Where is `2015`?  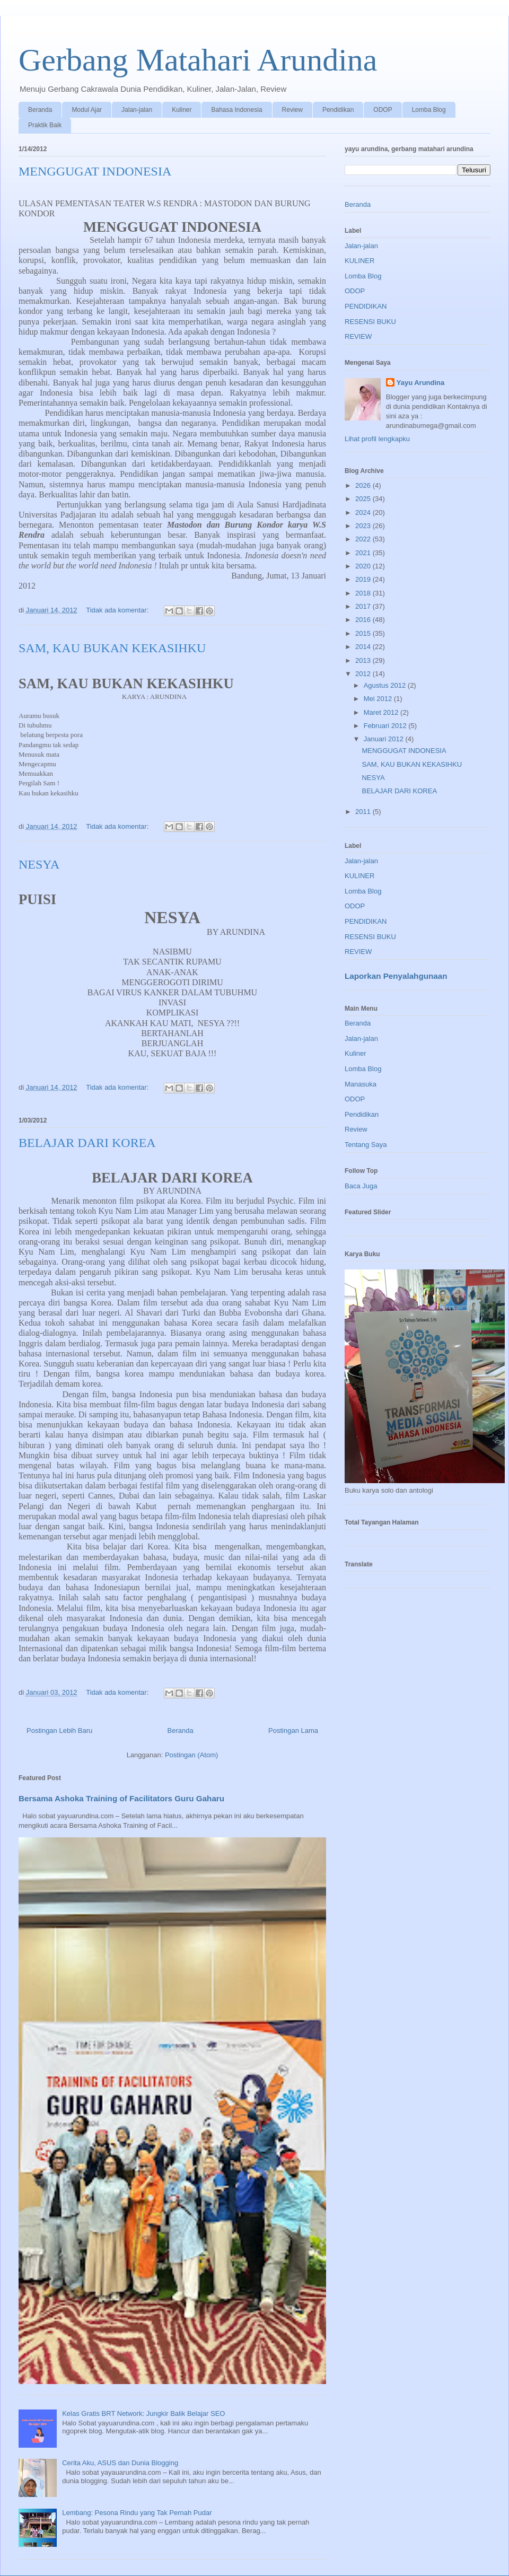 2015 is located at coordinates (364, 633).